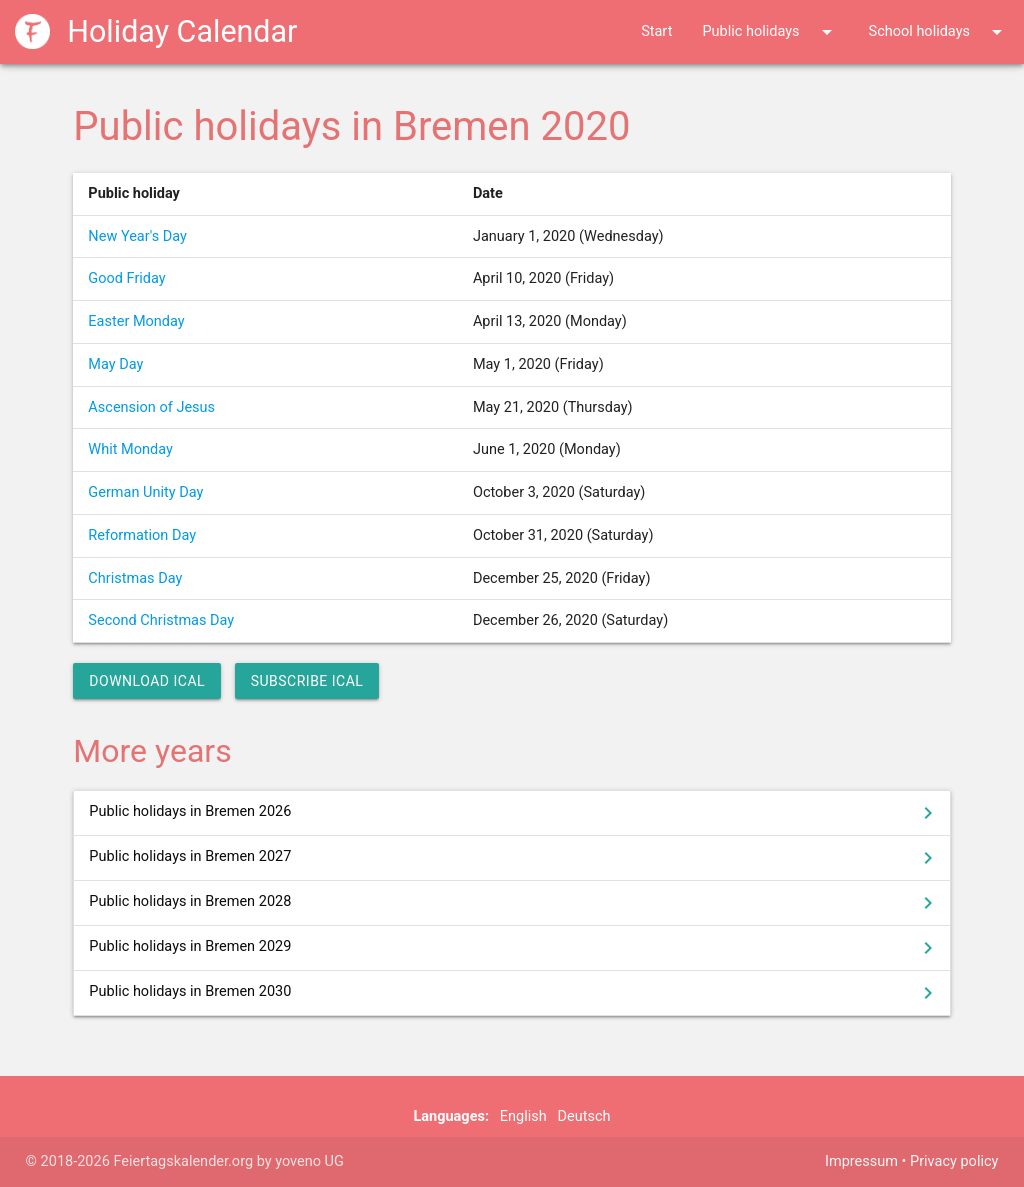 The height and width of the screenshot is (1187, 1024). I want to click on Public holidays in Bremen 2030, so click(514, 993).